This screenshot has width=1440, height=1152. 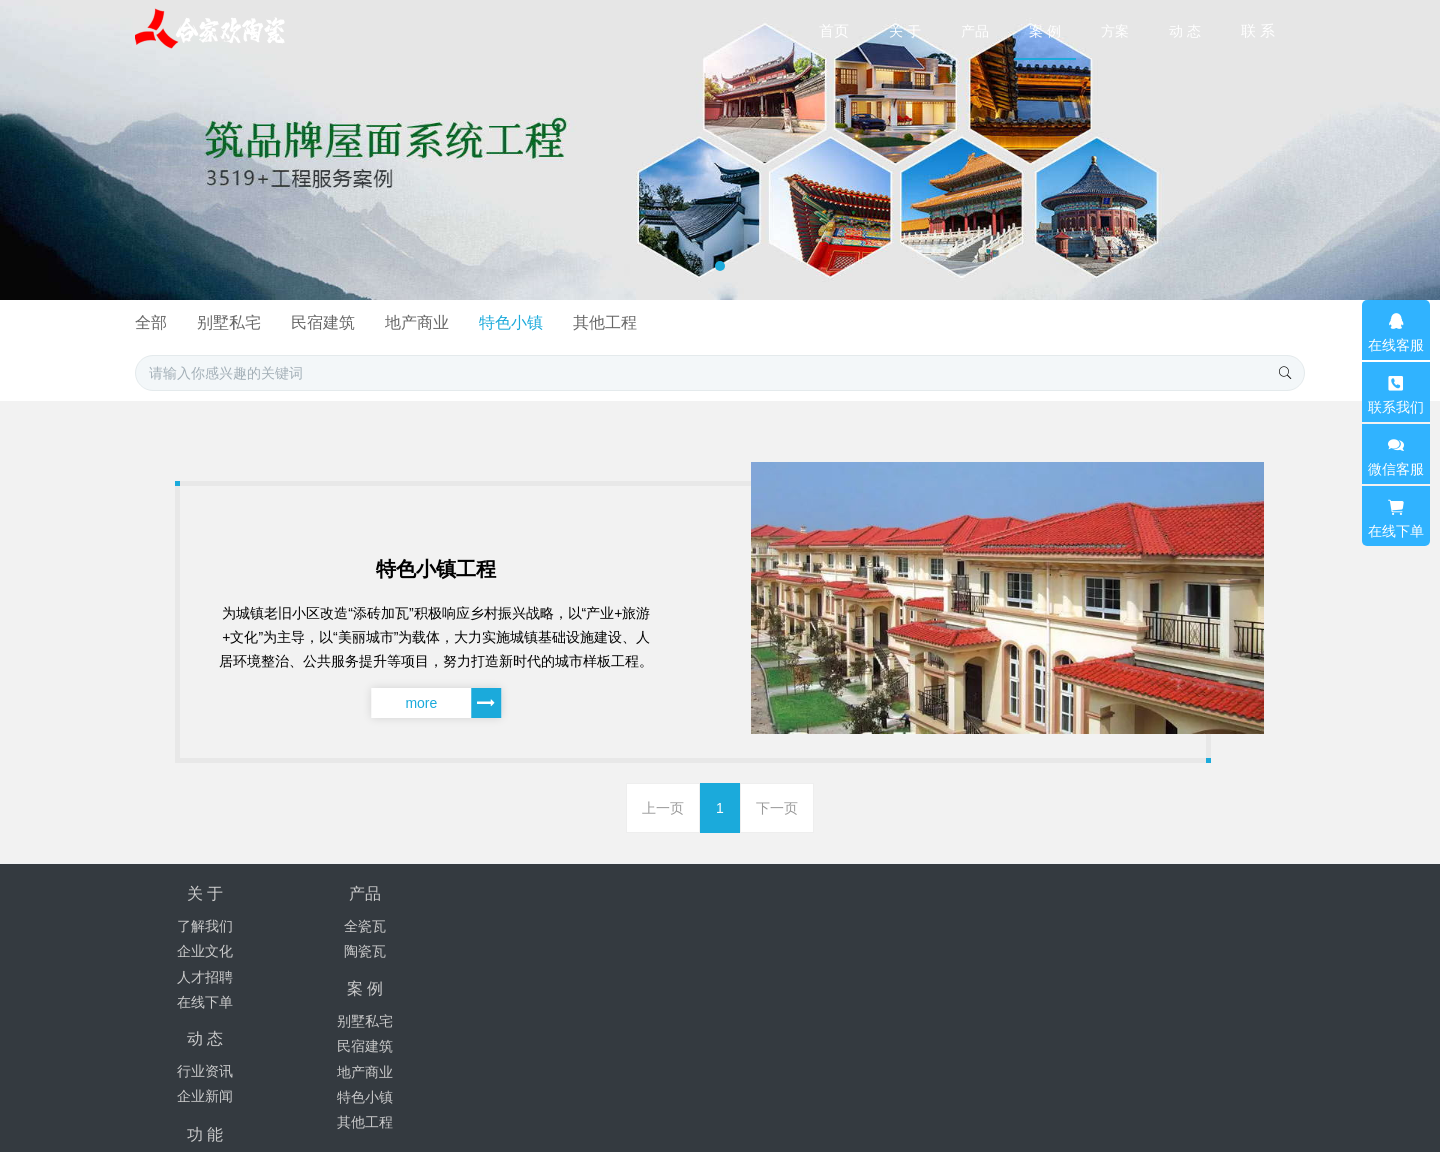 I want to click on 陶瓷瓦, so click(x=346, y=951).